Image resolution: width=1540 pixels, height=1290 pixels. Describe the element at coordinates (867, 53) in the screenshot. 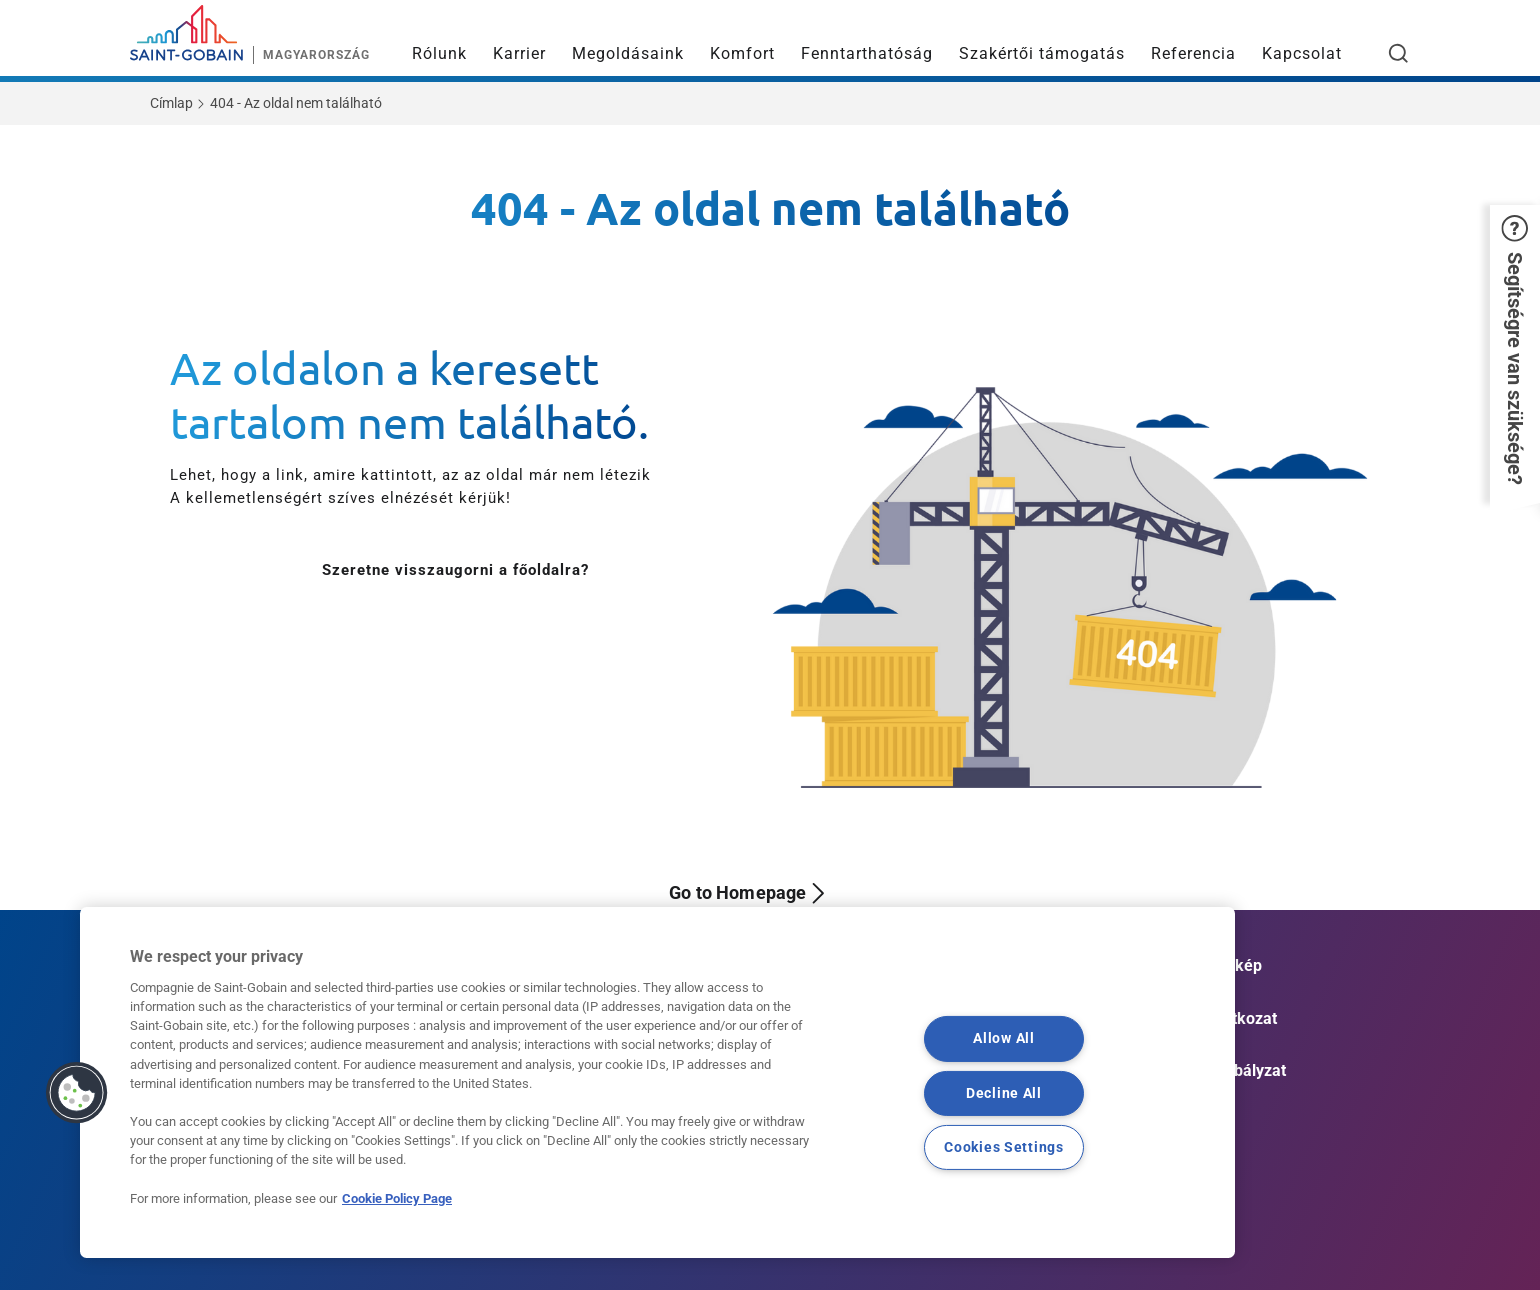

I see `Fenntarthatóság` at that location.